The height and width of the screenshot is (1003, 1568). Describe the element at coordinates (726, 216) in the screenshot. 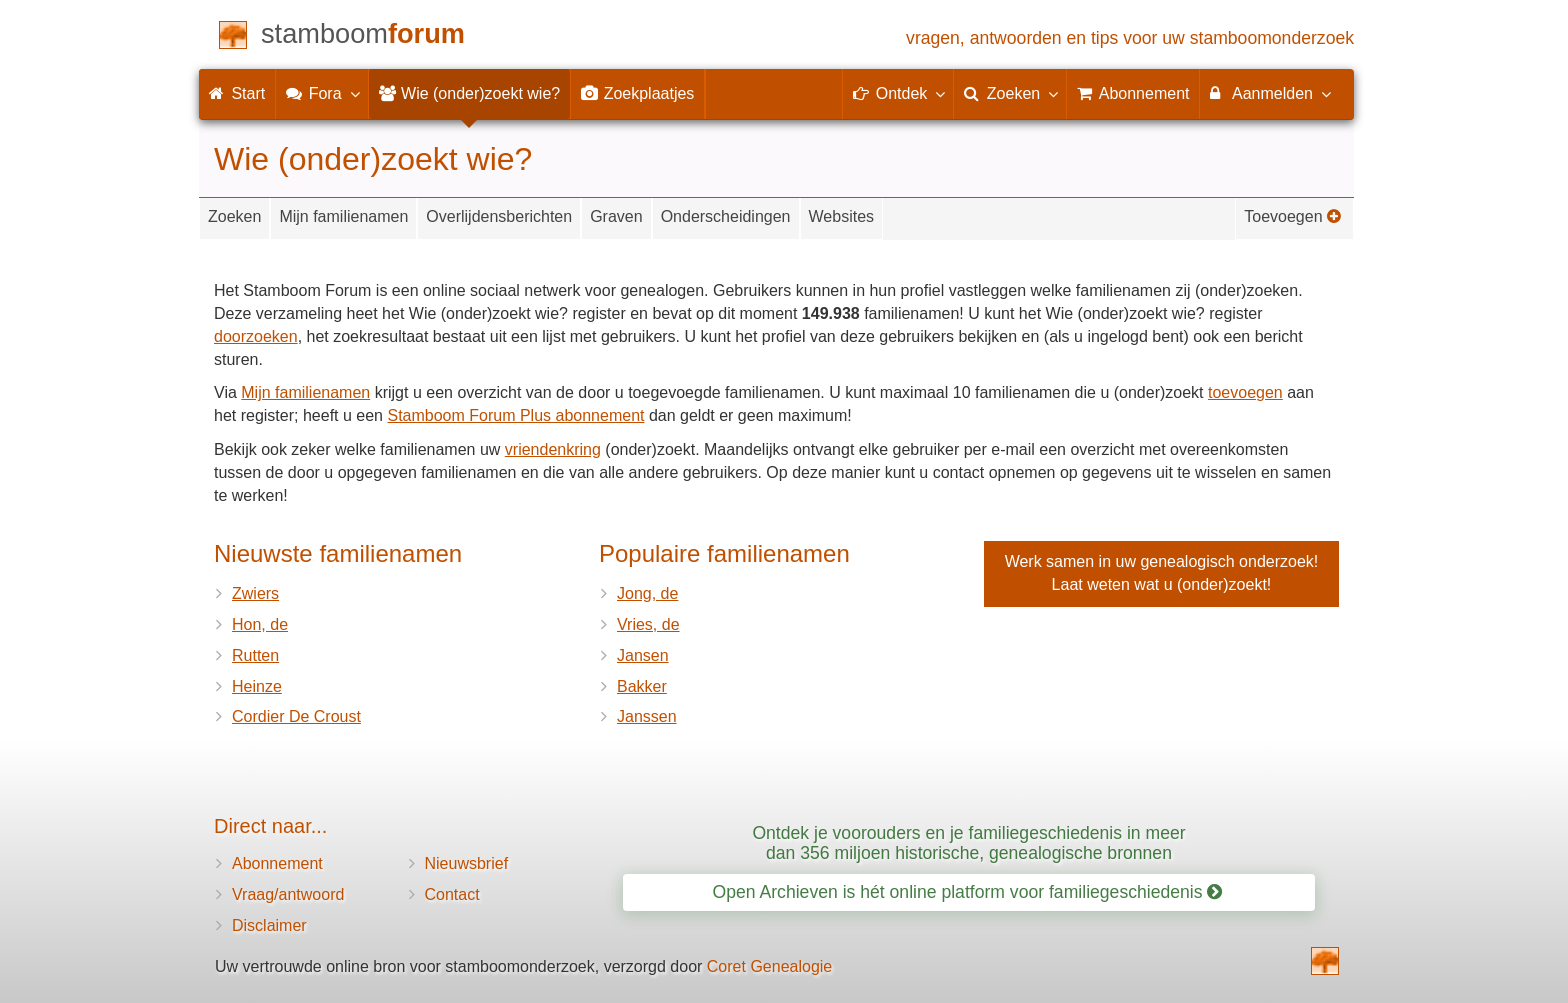

I see `Onderscheidingen` at that location.